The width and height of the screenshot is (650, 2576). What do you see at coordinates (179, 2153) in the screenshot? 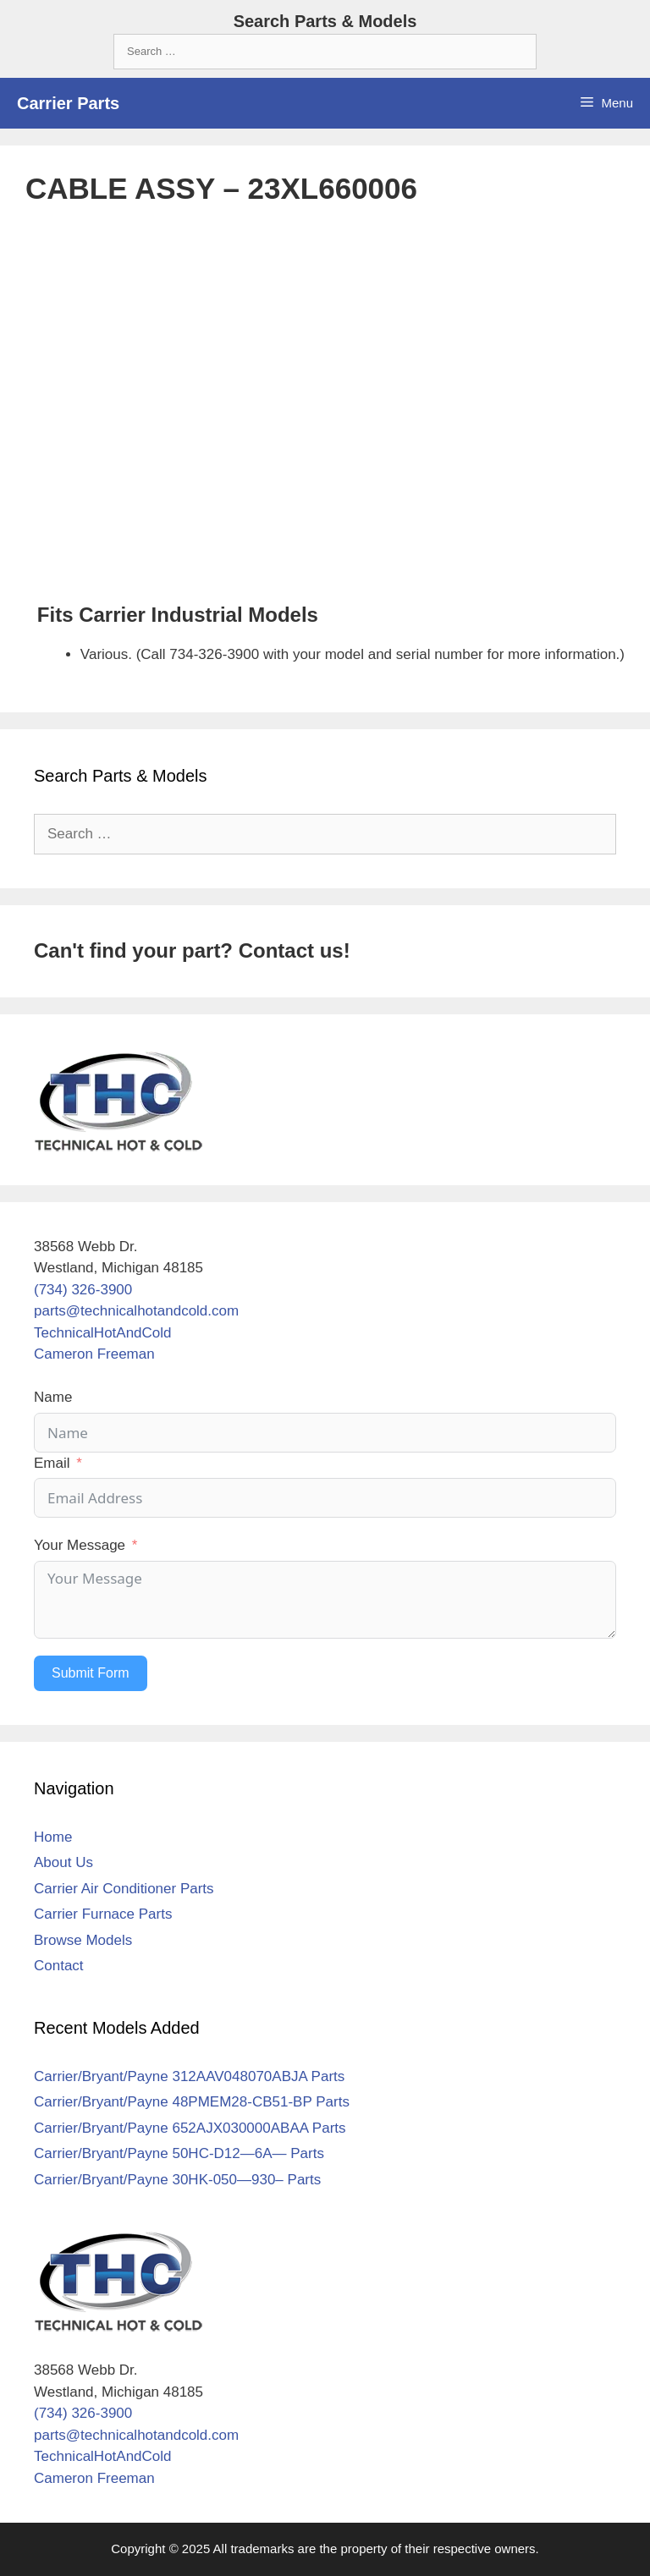
I see `Carrier/Bryant/Payne 50HC-D12—6A— Parts` at bounding box center [179, 2153].